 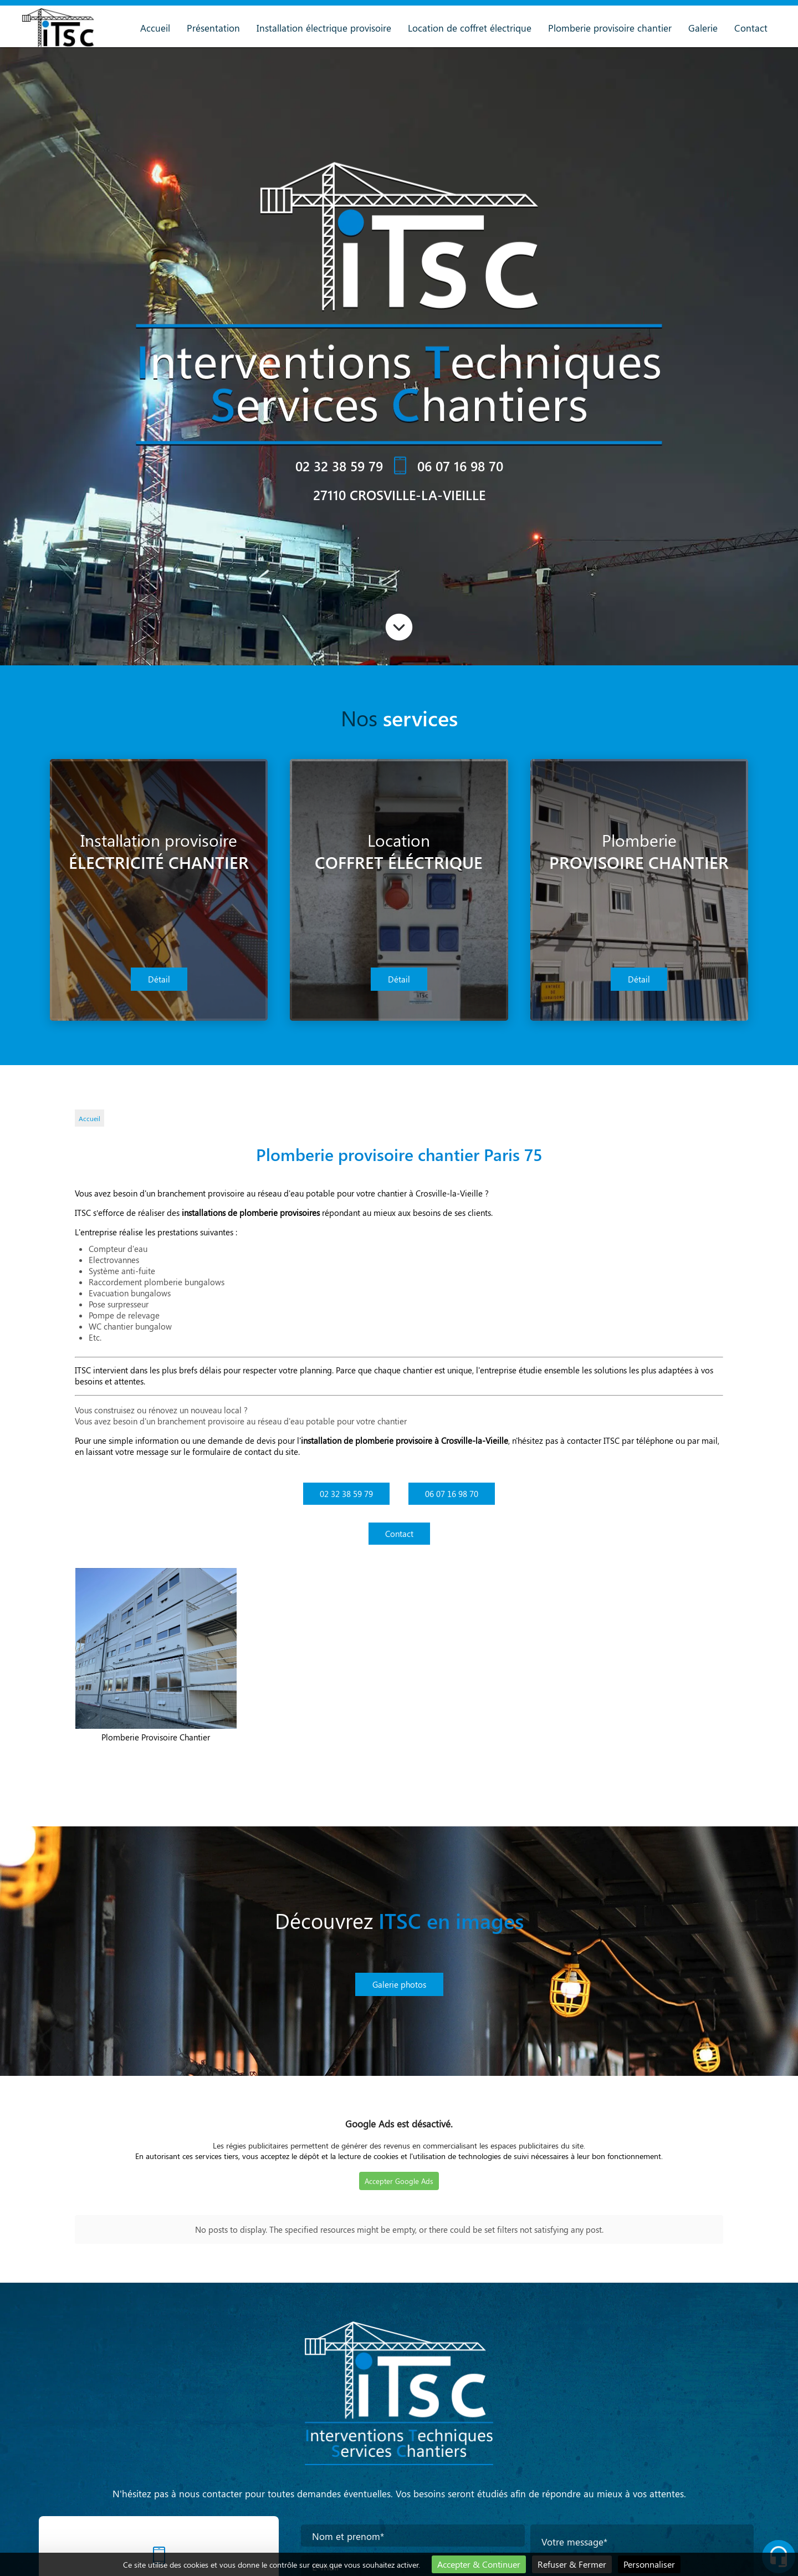 What do you see at coordinates (399, 2181) in the screenshot?
I see `Accepter Google Ads` at bounding box center [399, 2181].